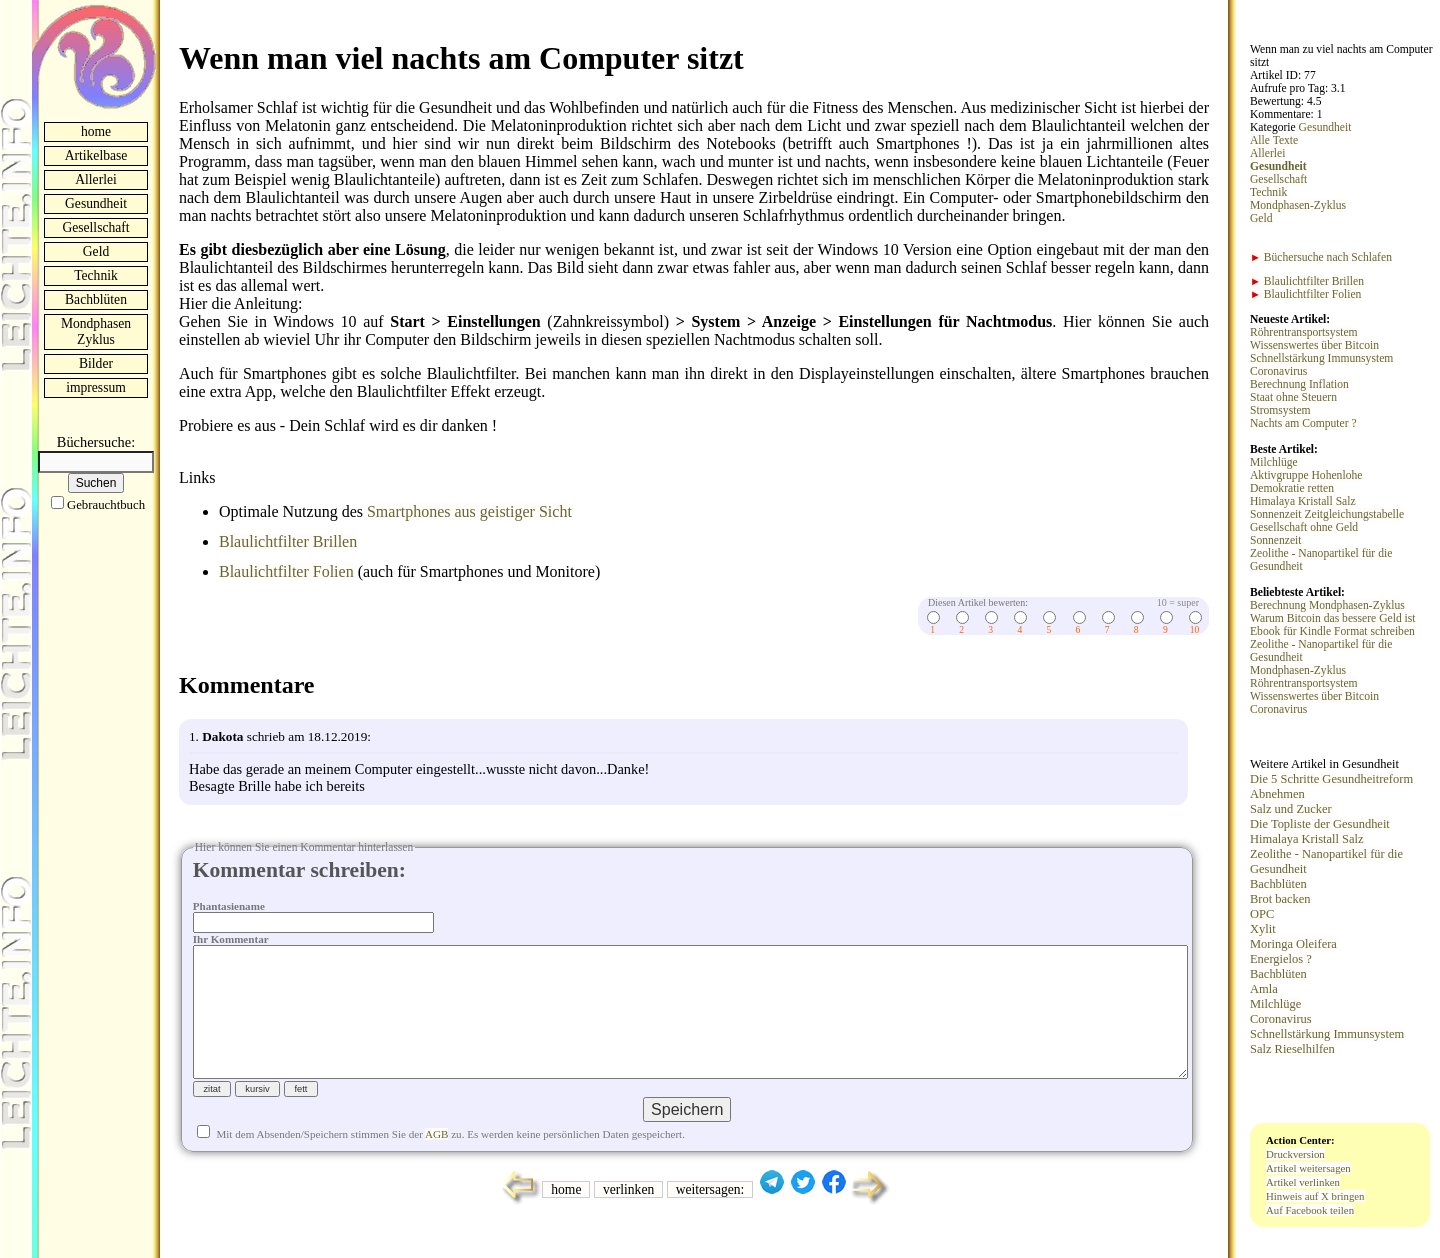 This screenshot has height=1258, width=1440. I want to click on Artikel verlinken, so click(1303, 1182).